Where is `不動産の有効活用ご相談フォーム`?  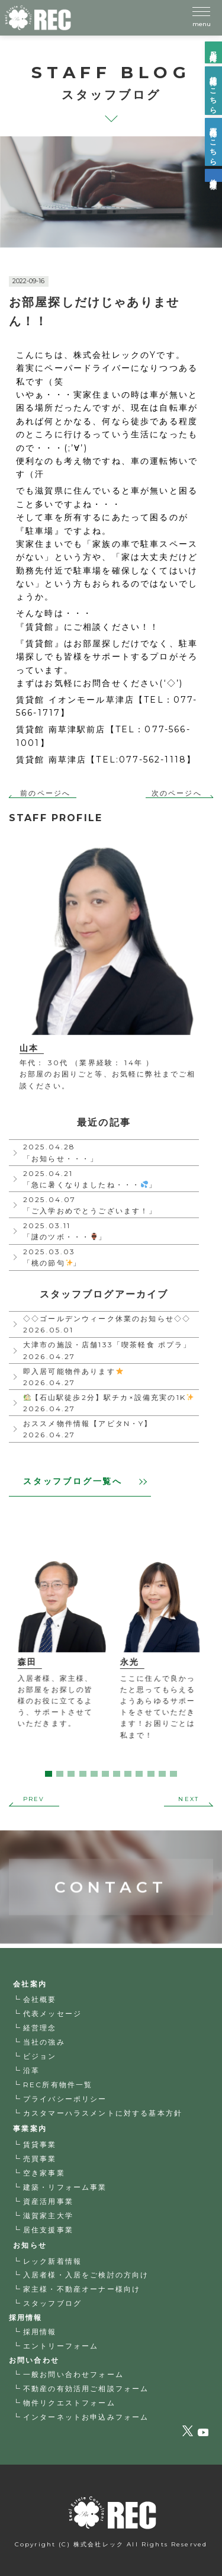 不動産の有効活用ご相談フォーム is located at coordinates (86, 2388).